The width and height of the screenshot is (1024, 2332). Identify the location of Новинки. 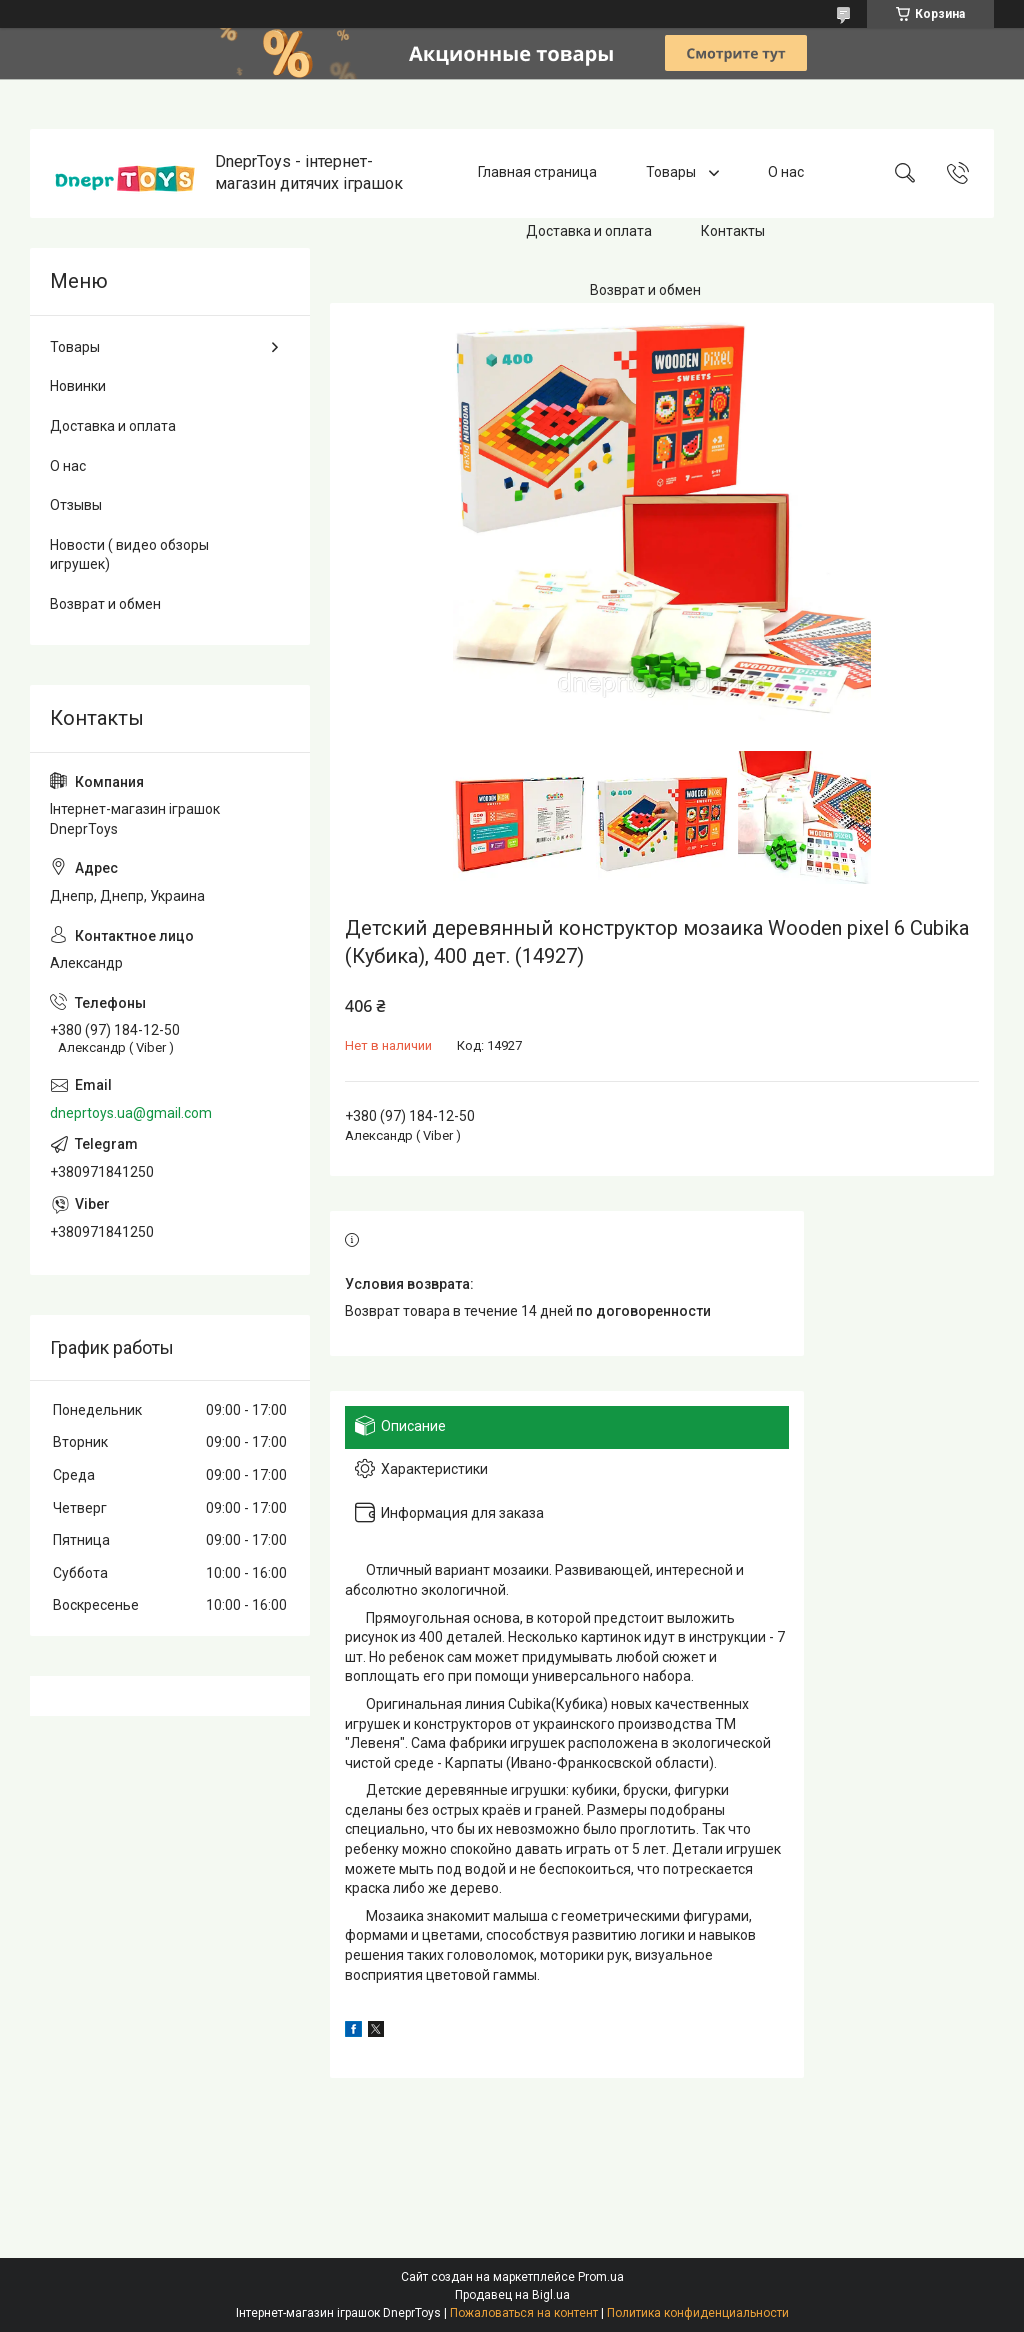
(78, 386).